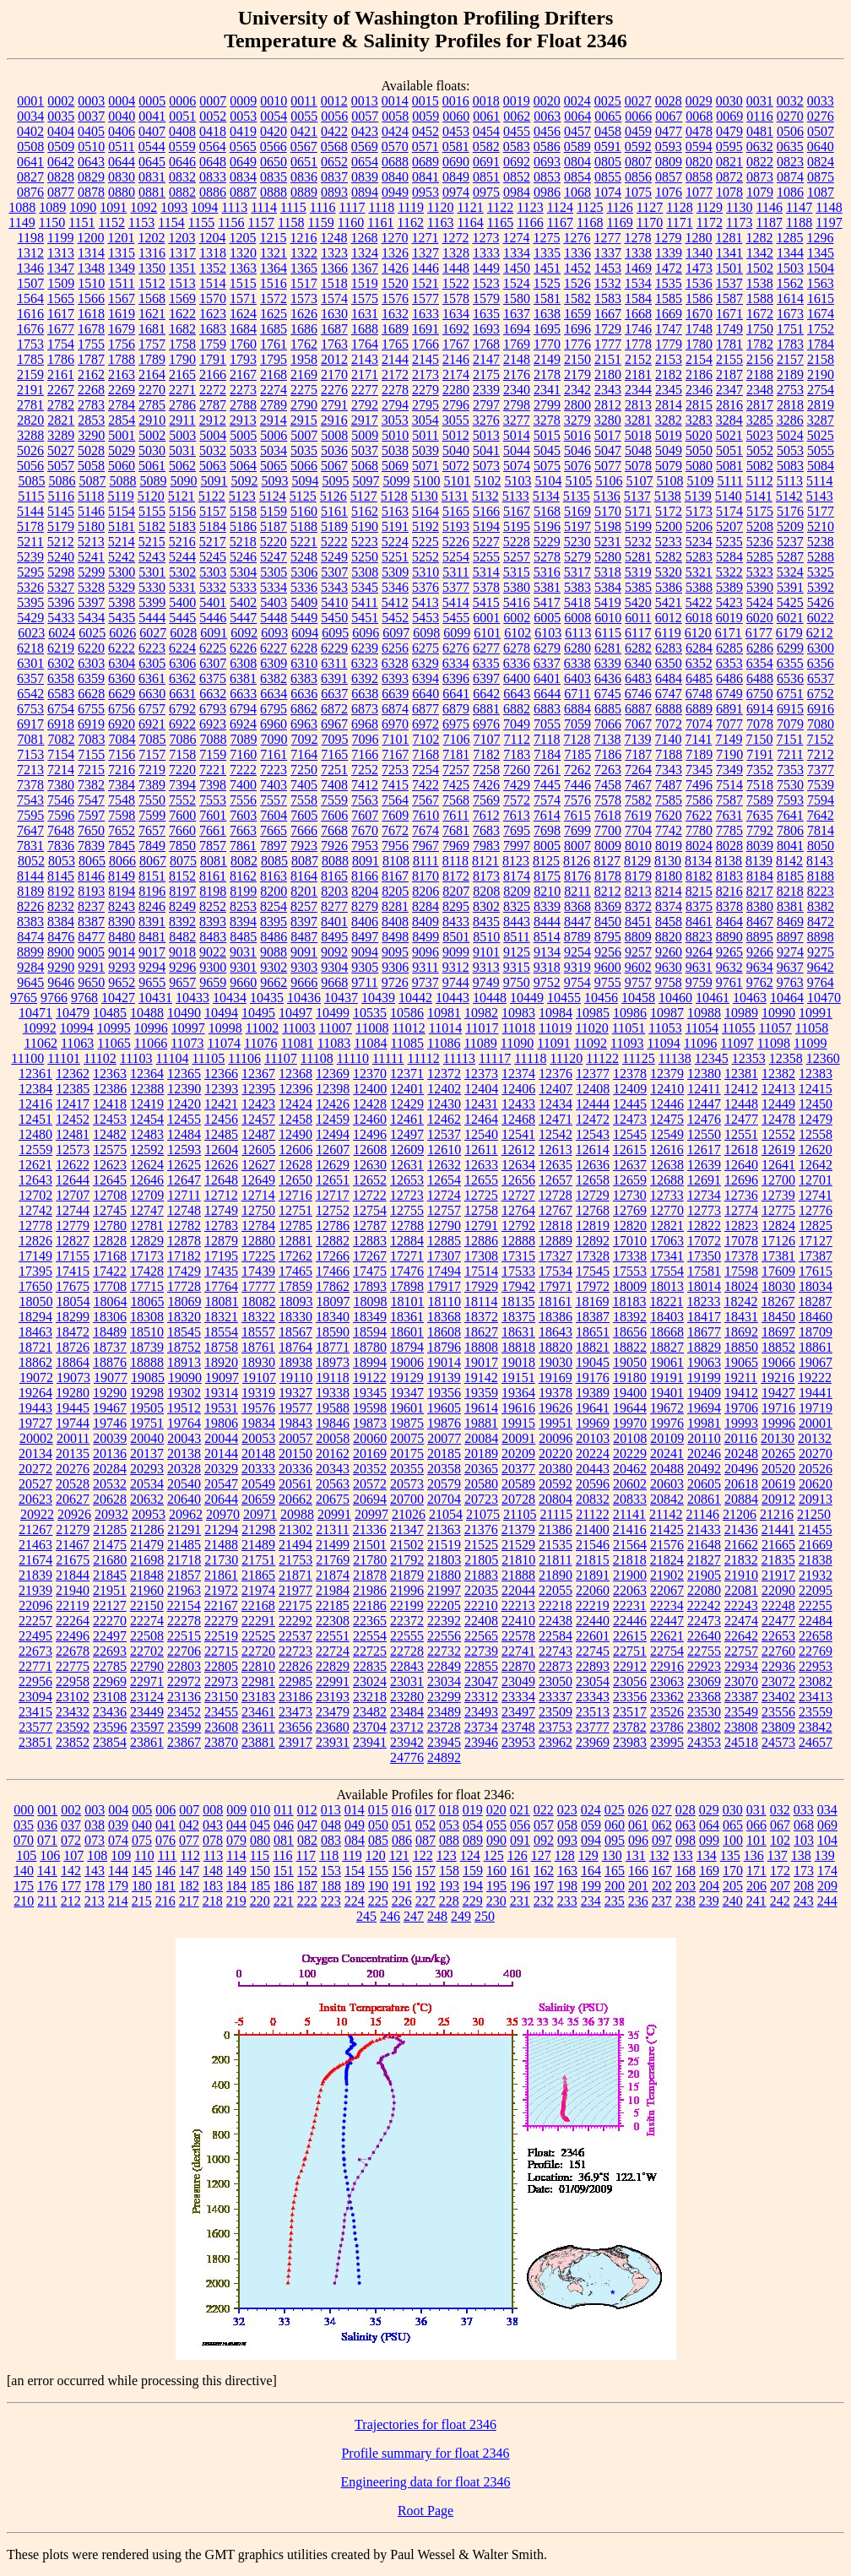 The width and height of the screenshot is (851, 2576). What do you see at coordinates (72, 1544) in the screenshot?
I see `21467` at bounding box center [72, 1544].